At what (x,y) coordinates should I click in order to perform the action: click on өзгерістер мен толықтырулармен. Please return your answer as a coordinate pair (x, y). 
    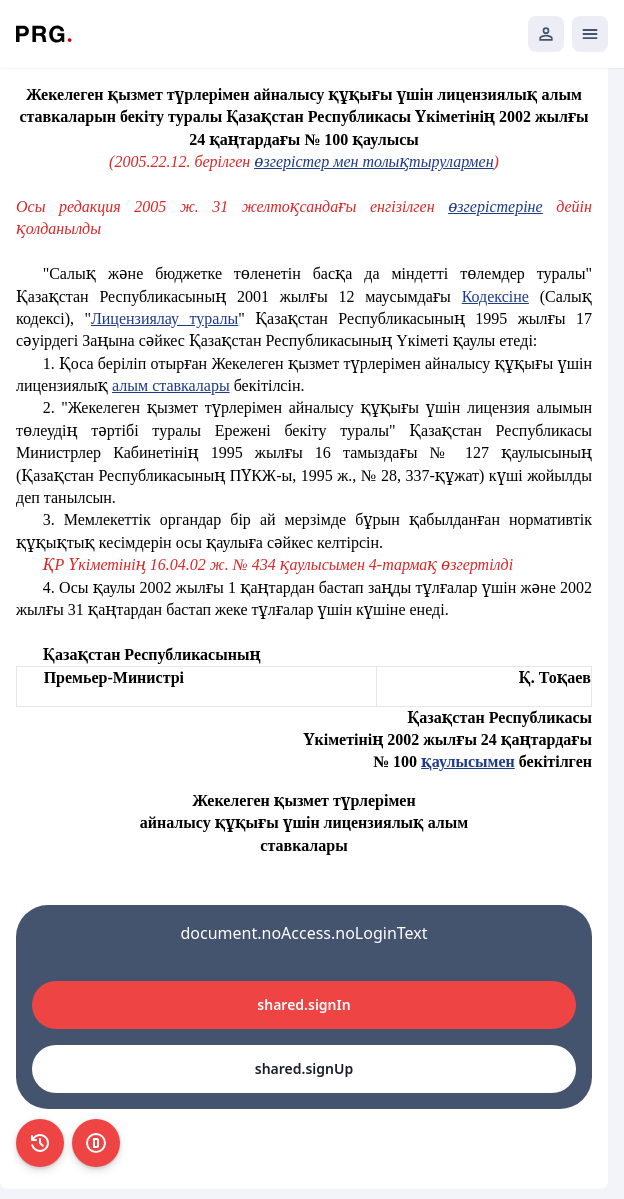
    Looking at the image, I should click on (373, 161).